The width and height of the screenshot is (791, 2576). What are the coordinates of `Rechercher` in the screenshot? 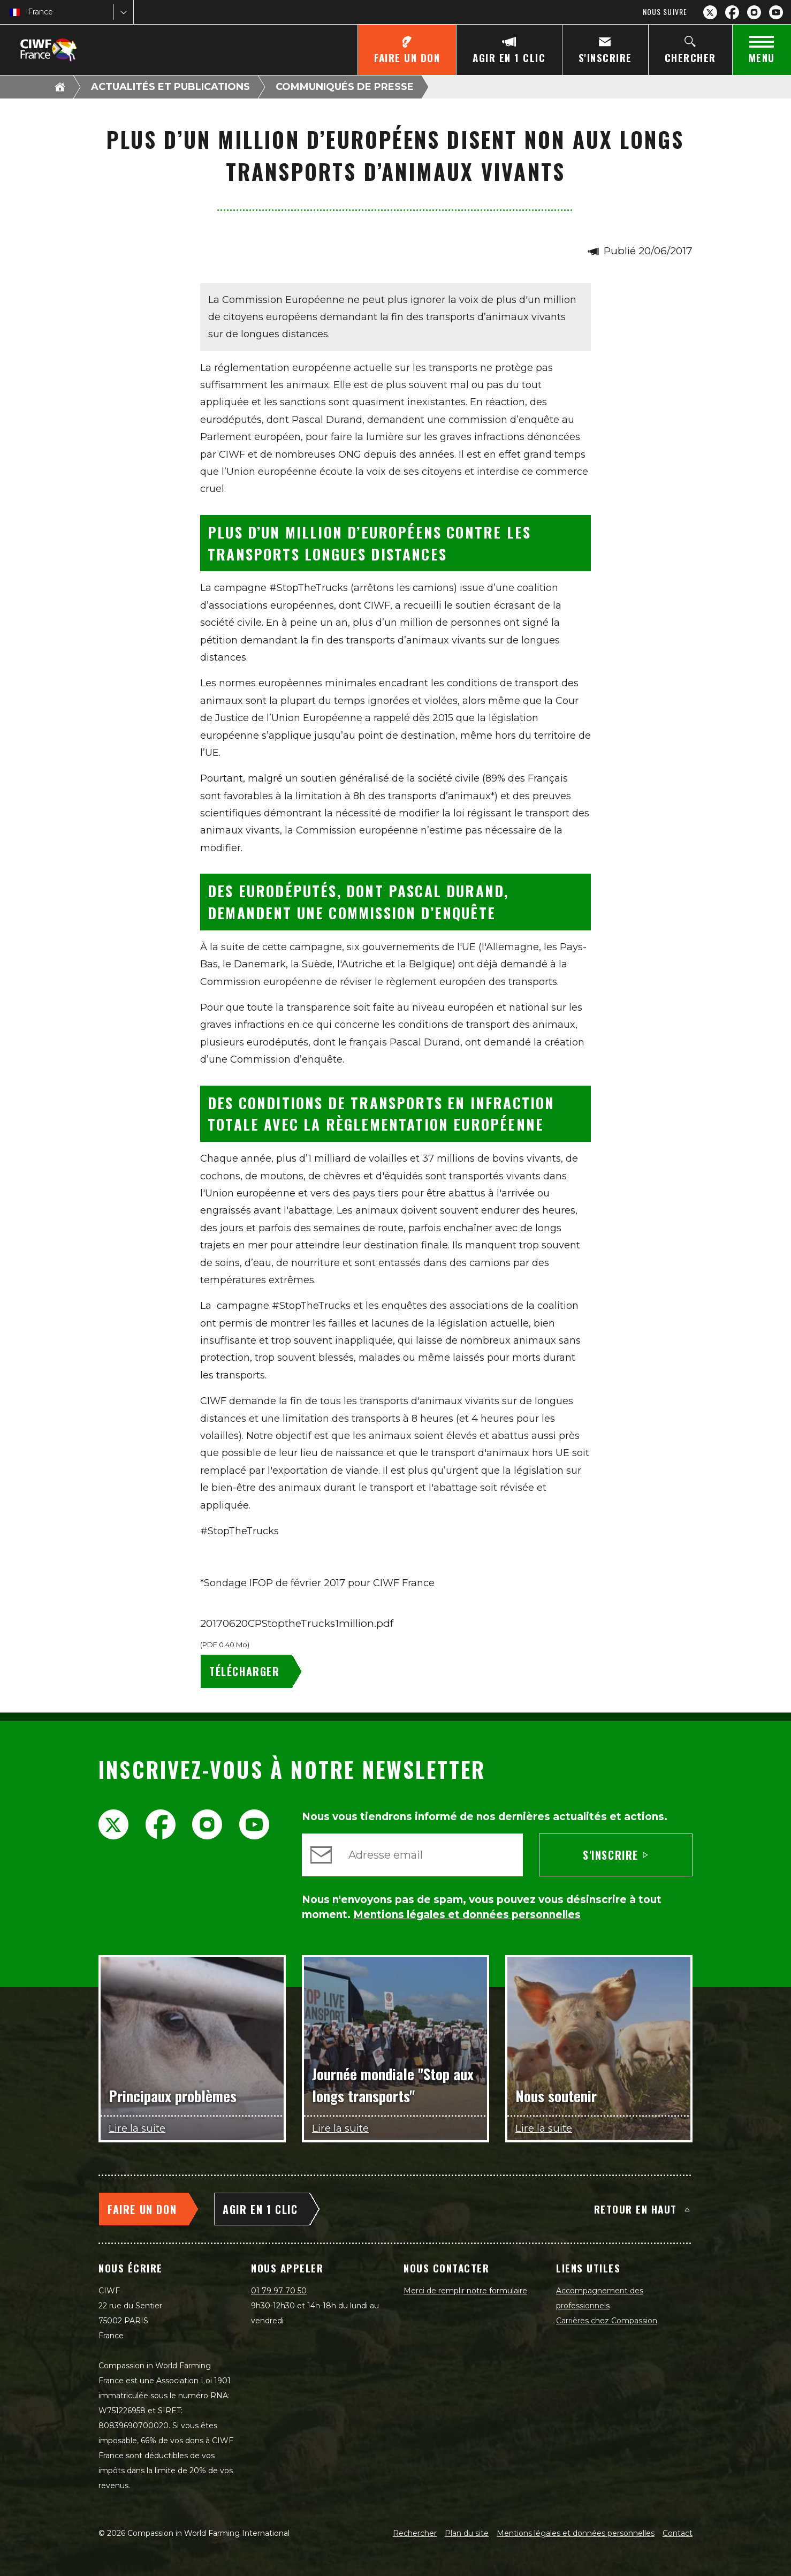 It's located at (415, 2533).